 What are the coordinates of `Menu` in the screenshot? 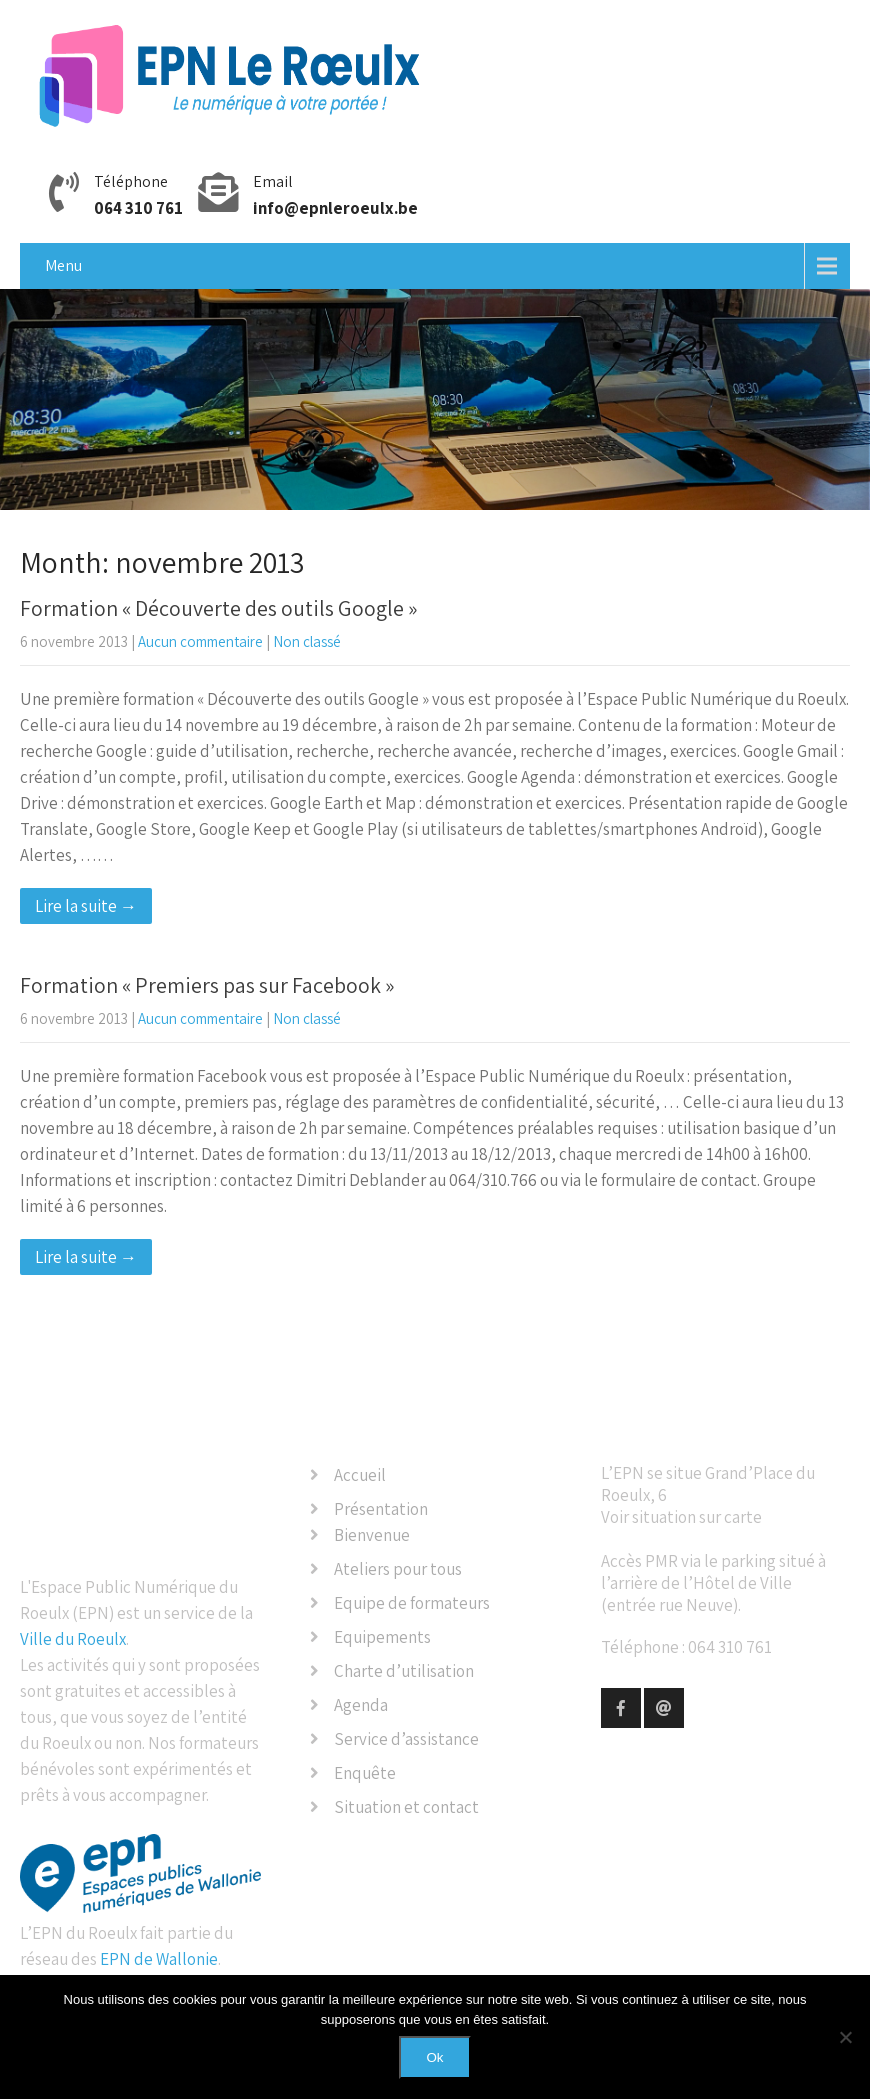 It's located at (63, 265).